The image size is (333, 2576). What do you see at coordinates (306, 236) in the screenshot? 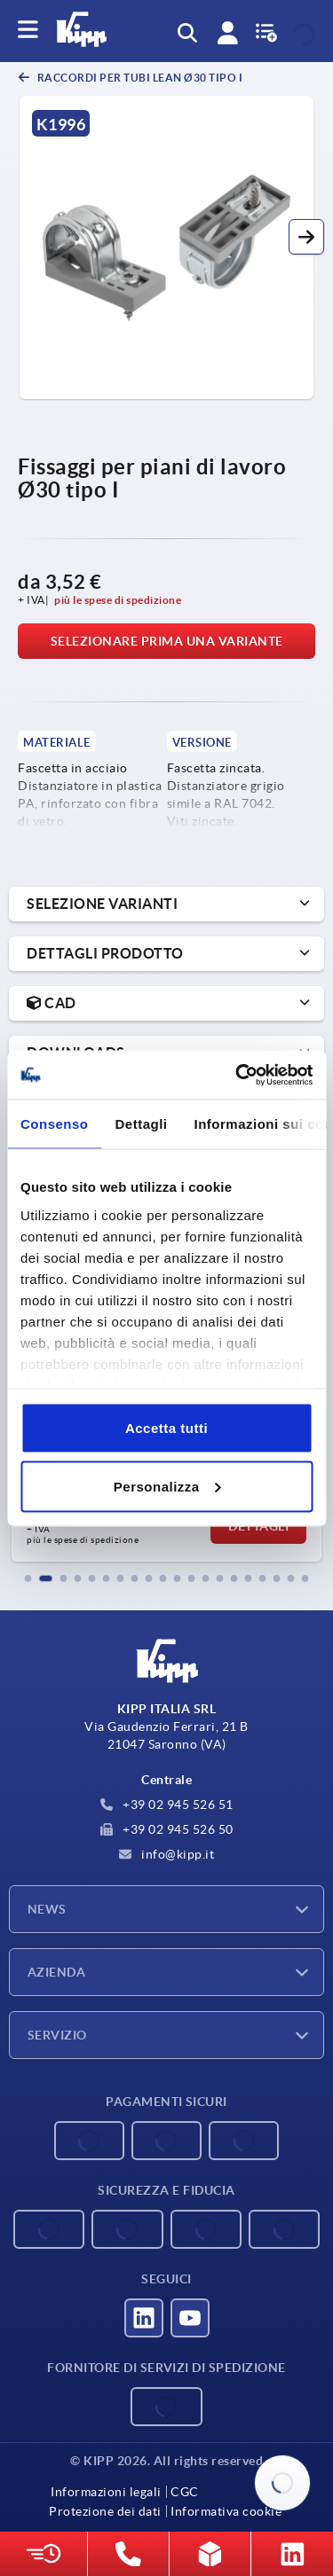
I see `[button]` at bounding box center [306, 236].